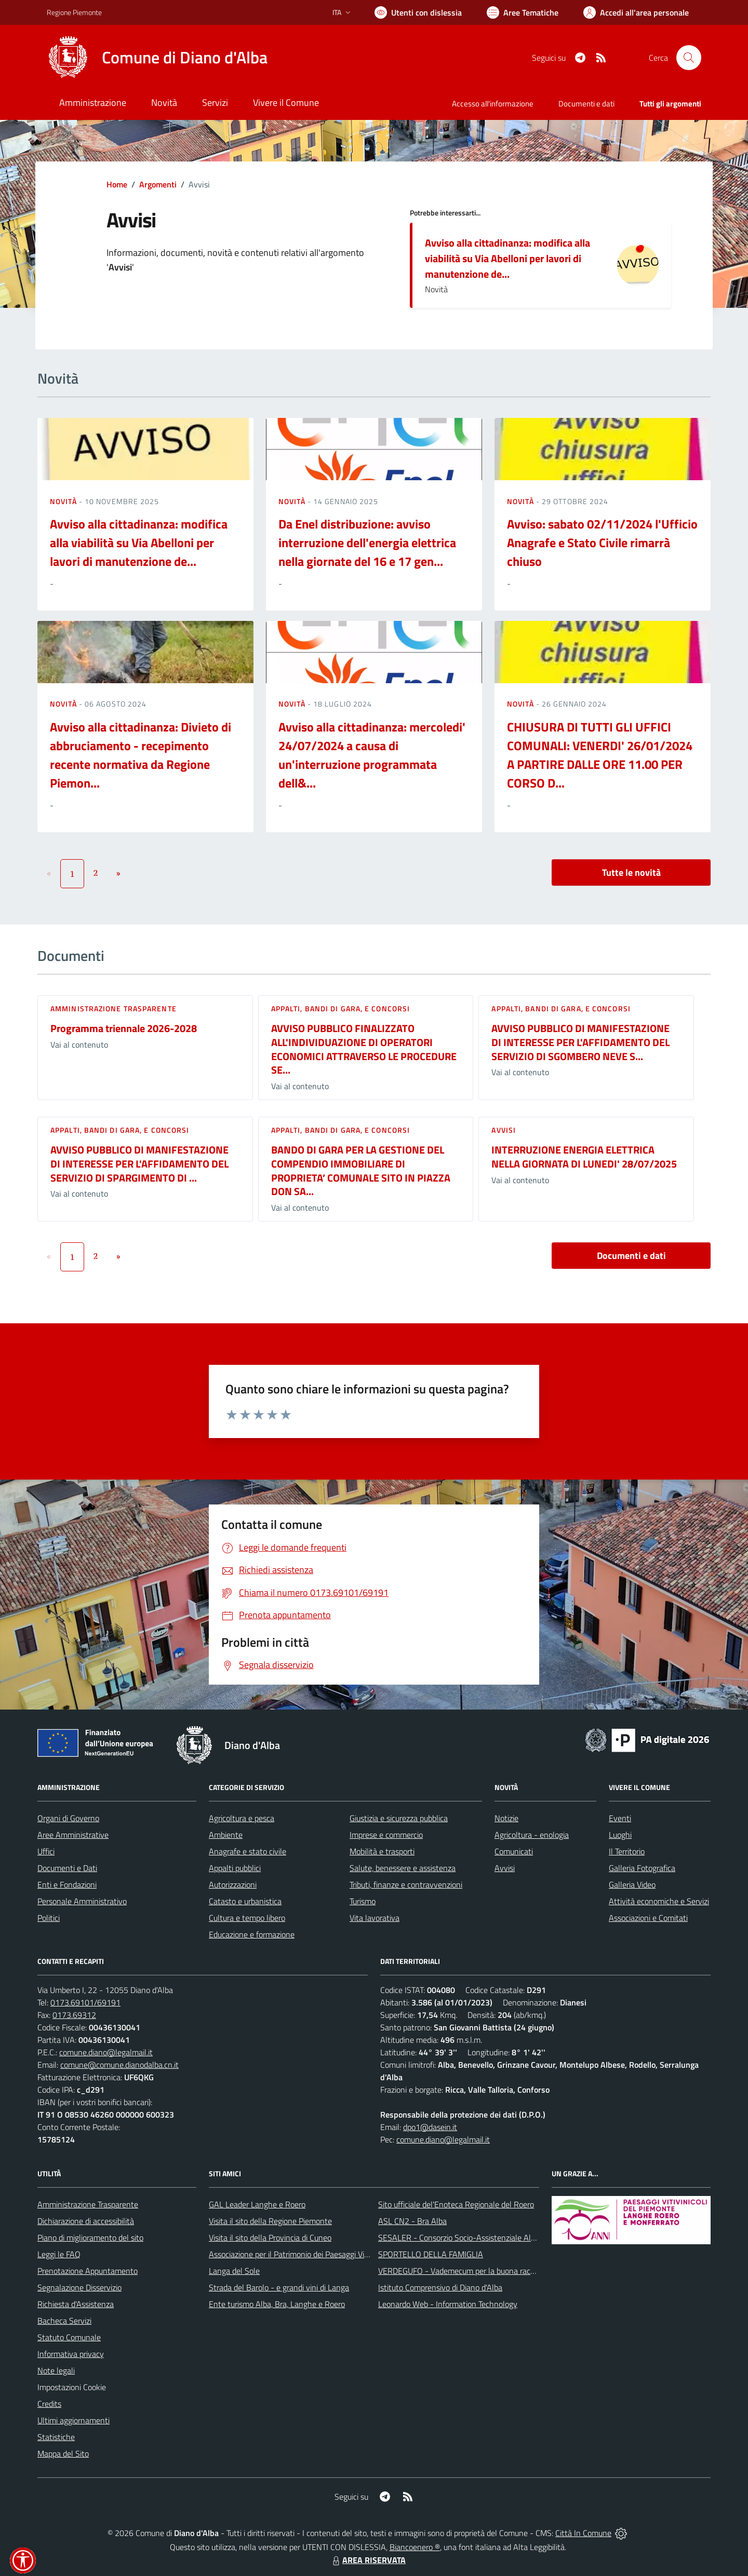 This screenshot has width=748, height=2576. Describe the element at coordinates (106, 2052) in the screenshot. I see `comune.diano@legalmail.it` at that location.